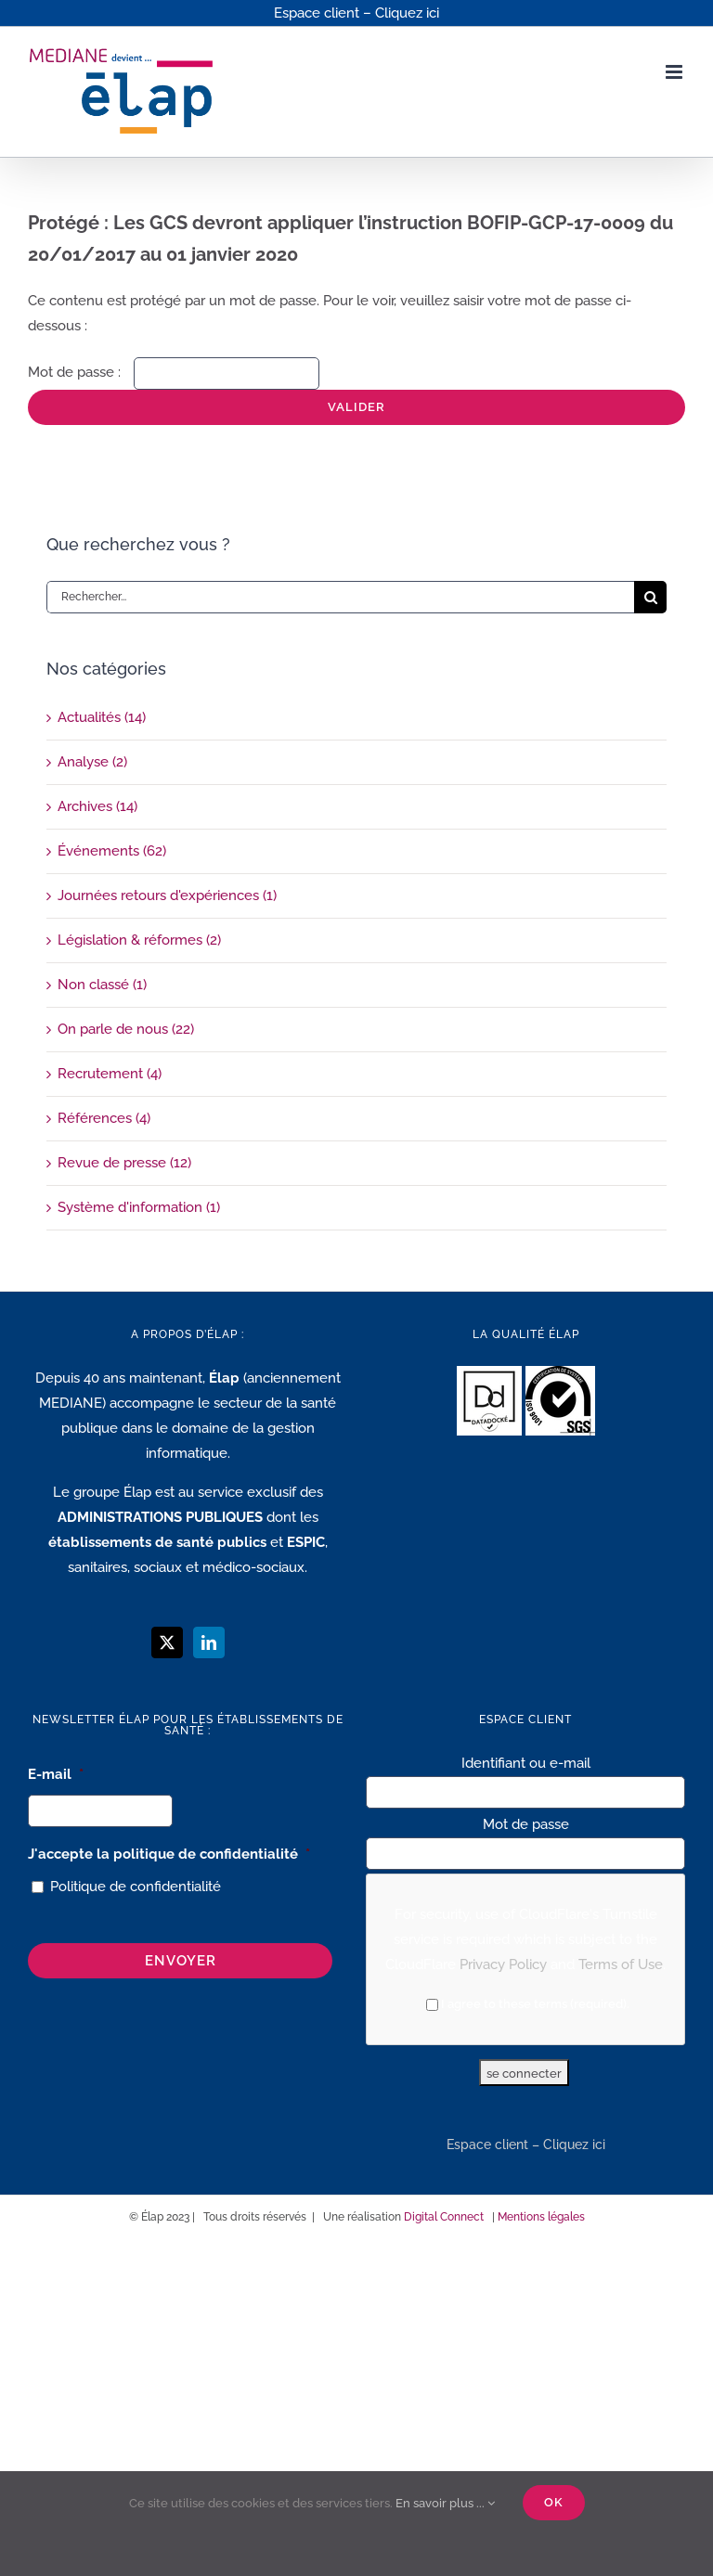 The height and width of the screenshot is (2576, 713). Describe the element at coordinates (135, 1886) in the screenshot. I see `Politique de confidentialité` at that location.